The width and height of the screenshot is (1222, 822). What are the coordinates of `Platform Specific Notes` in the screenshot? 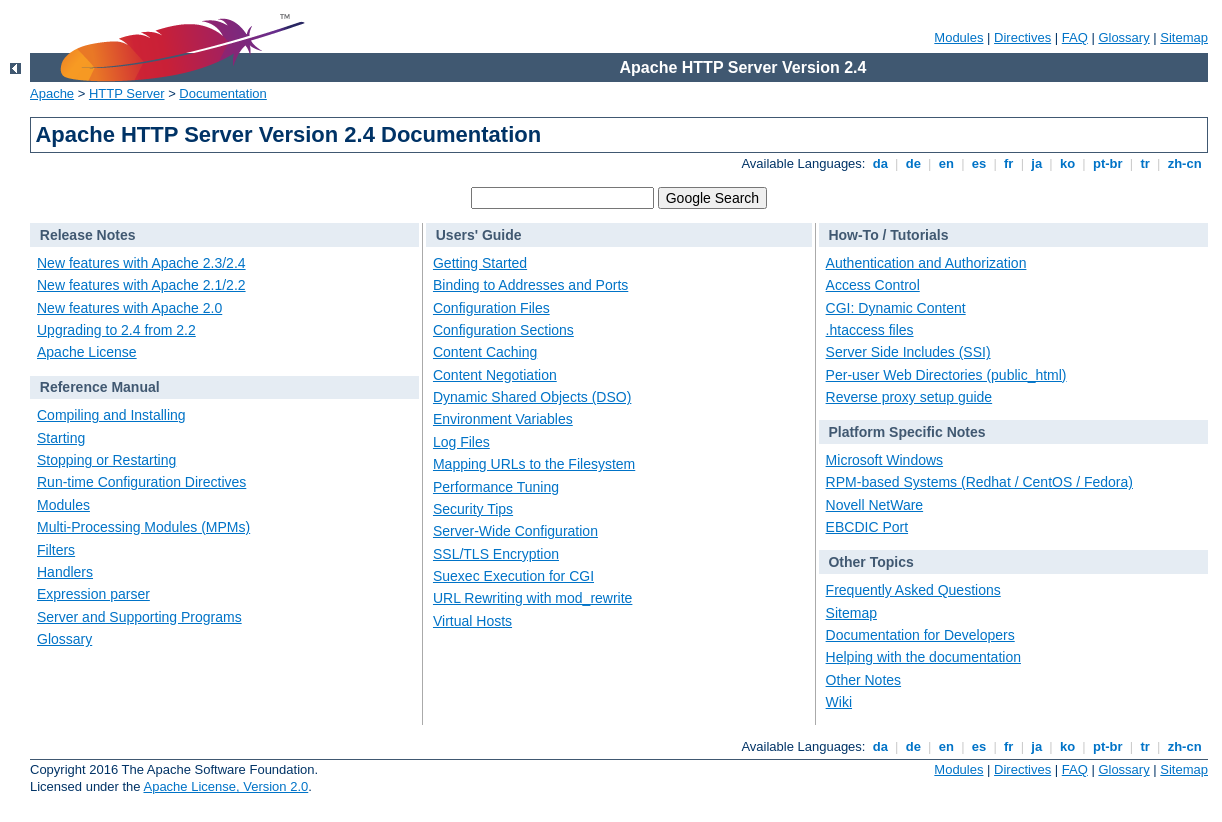 It's located at (906, 432).